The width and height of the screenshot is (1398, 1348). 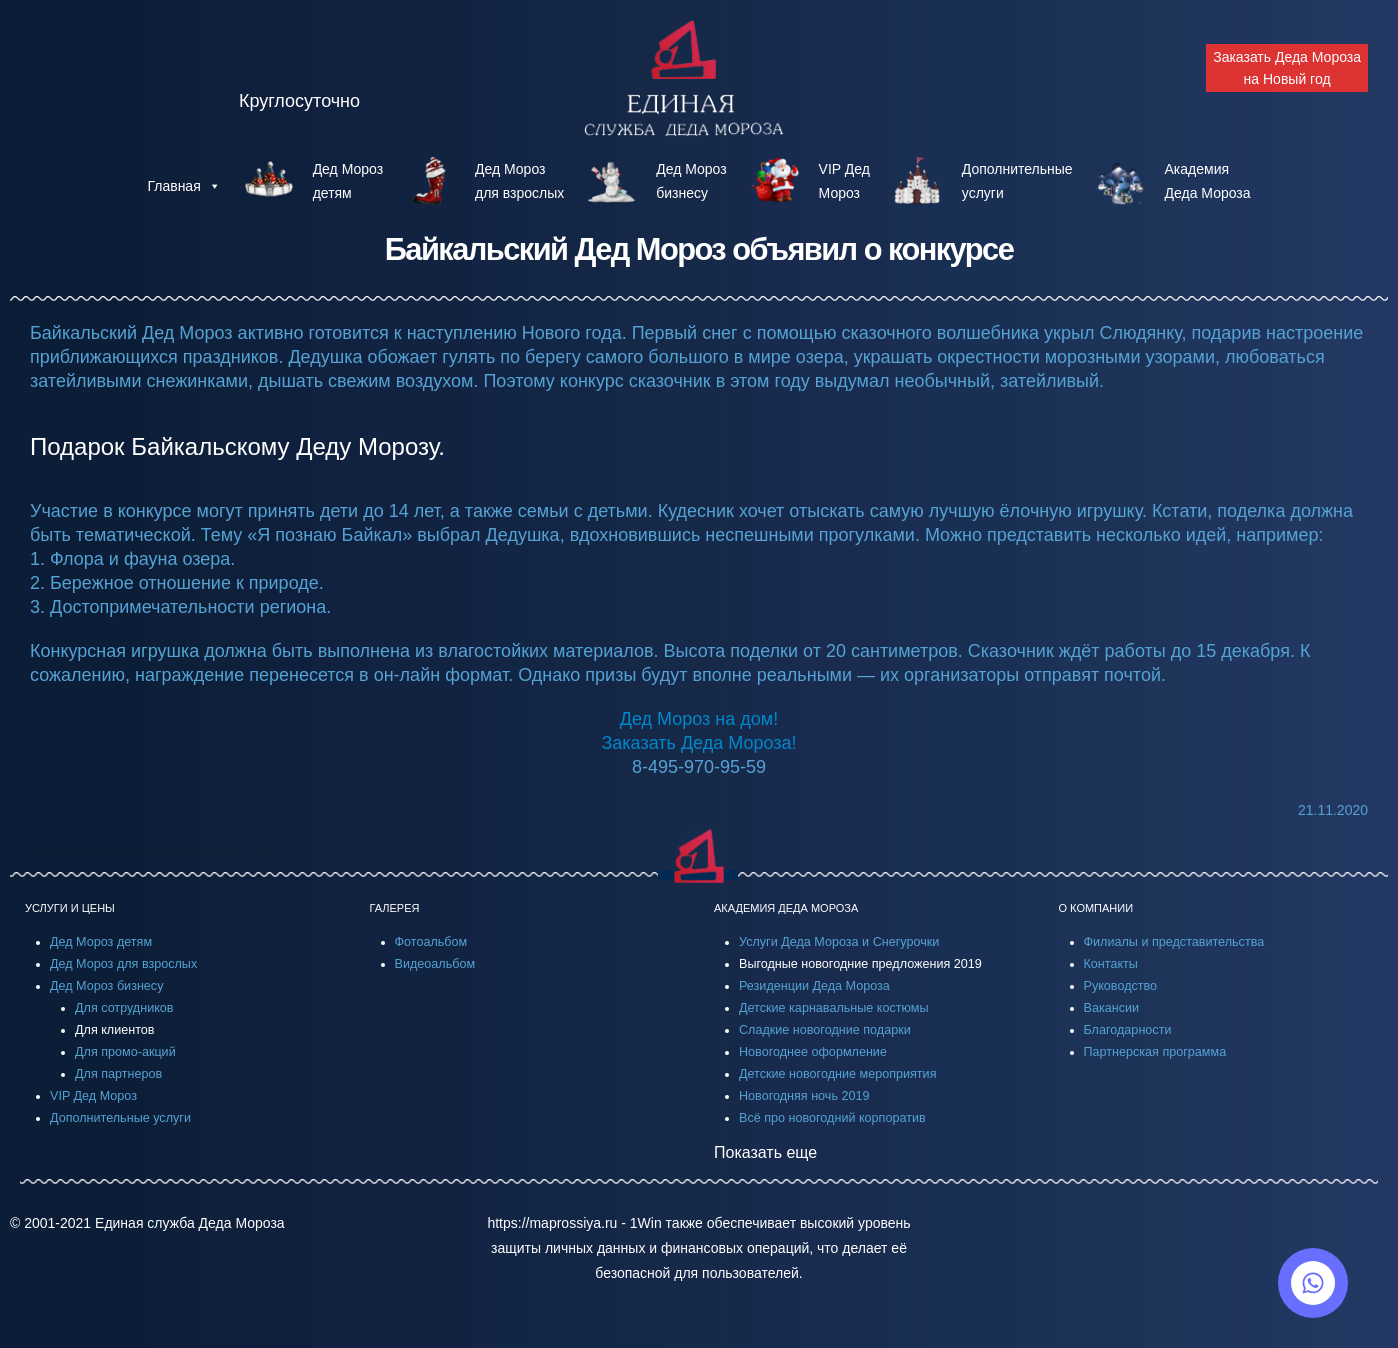 What do you see at coordinates (832, 1118) in the screenshot?
I see `Всё про новогодний корпоратив` at bounding box center [832, 1118].